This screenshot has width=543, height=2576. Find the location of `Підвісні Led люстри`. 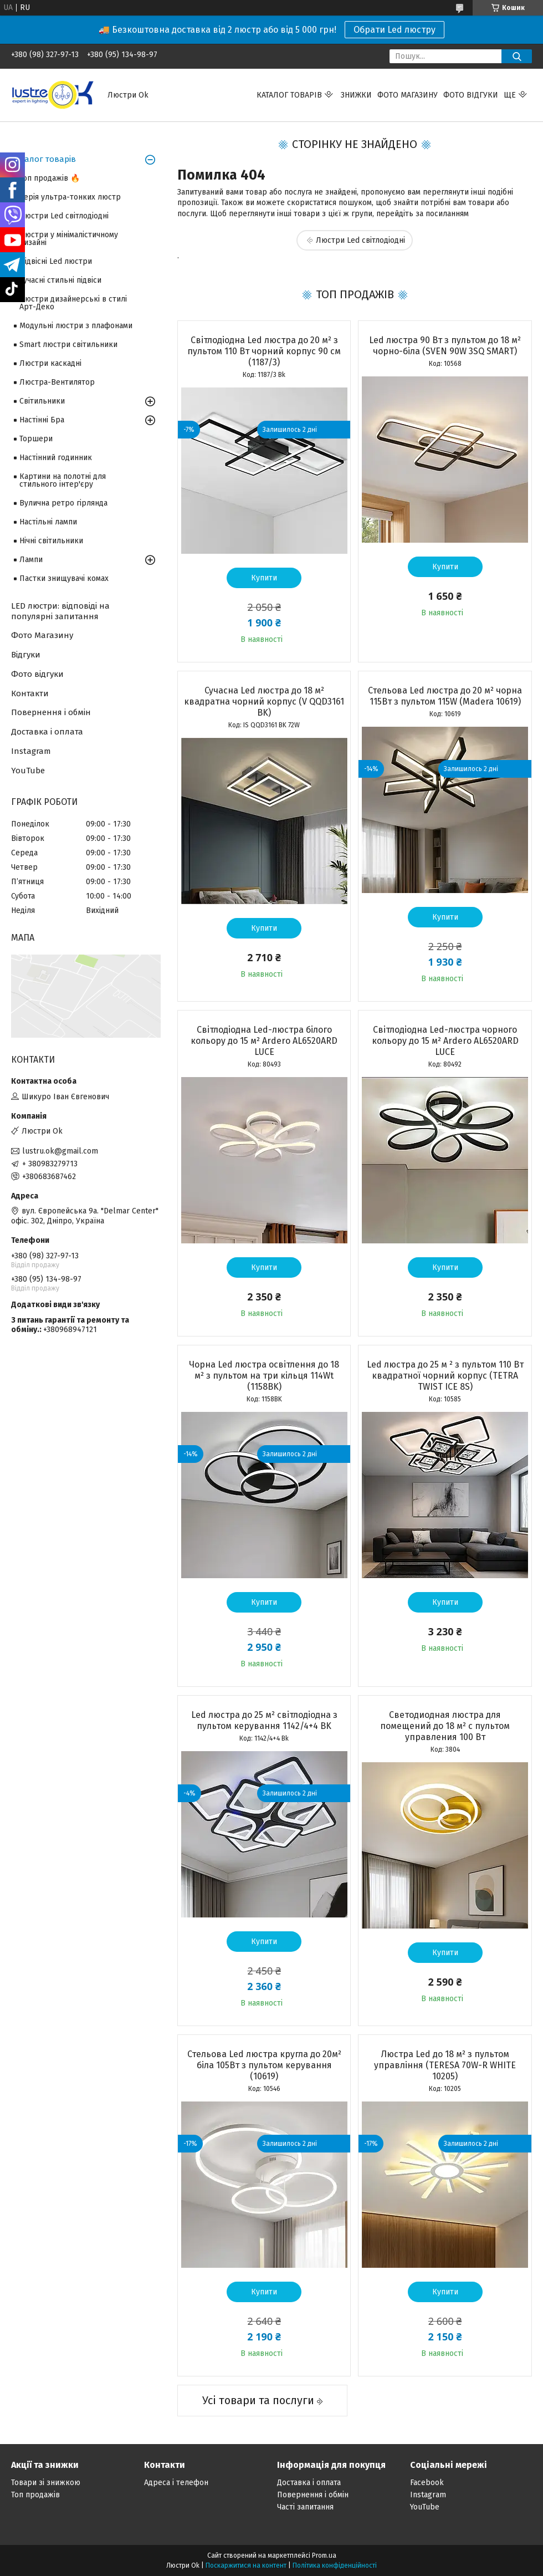

Підвісні Led люстри is located at coordinates (55, 261).